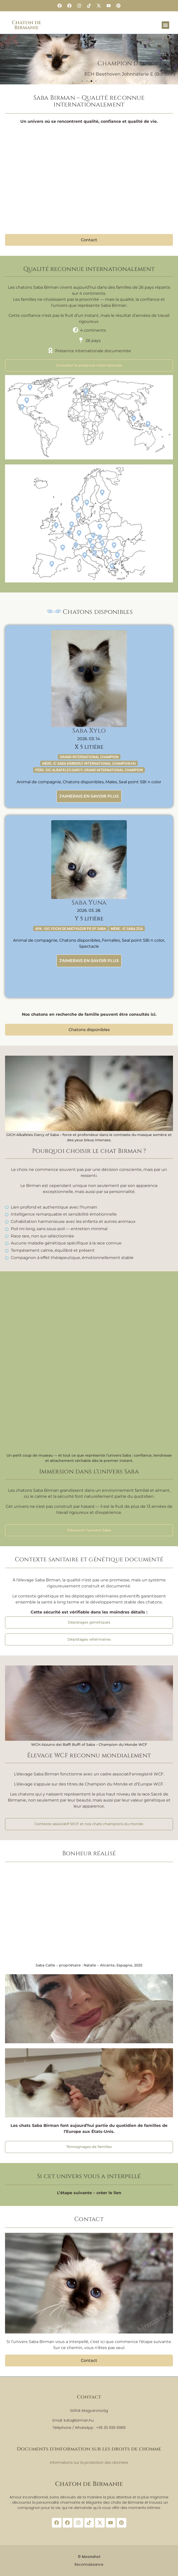  What do you see at coordinates (26, 25) in the screenshot?
I see `Chaton de Birmanie` at bounding box center [26, 25].